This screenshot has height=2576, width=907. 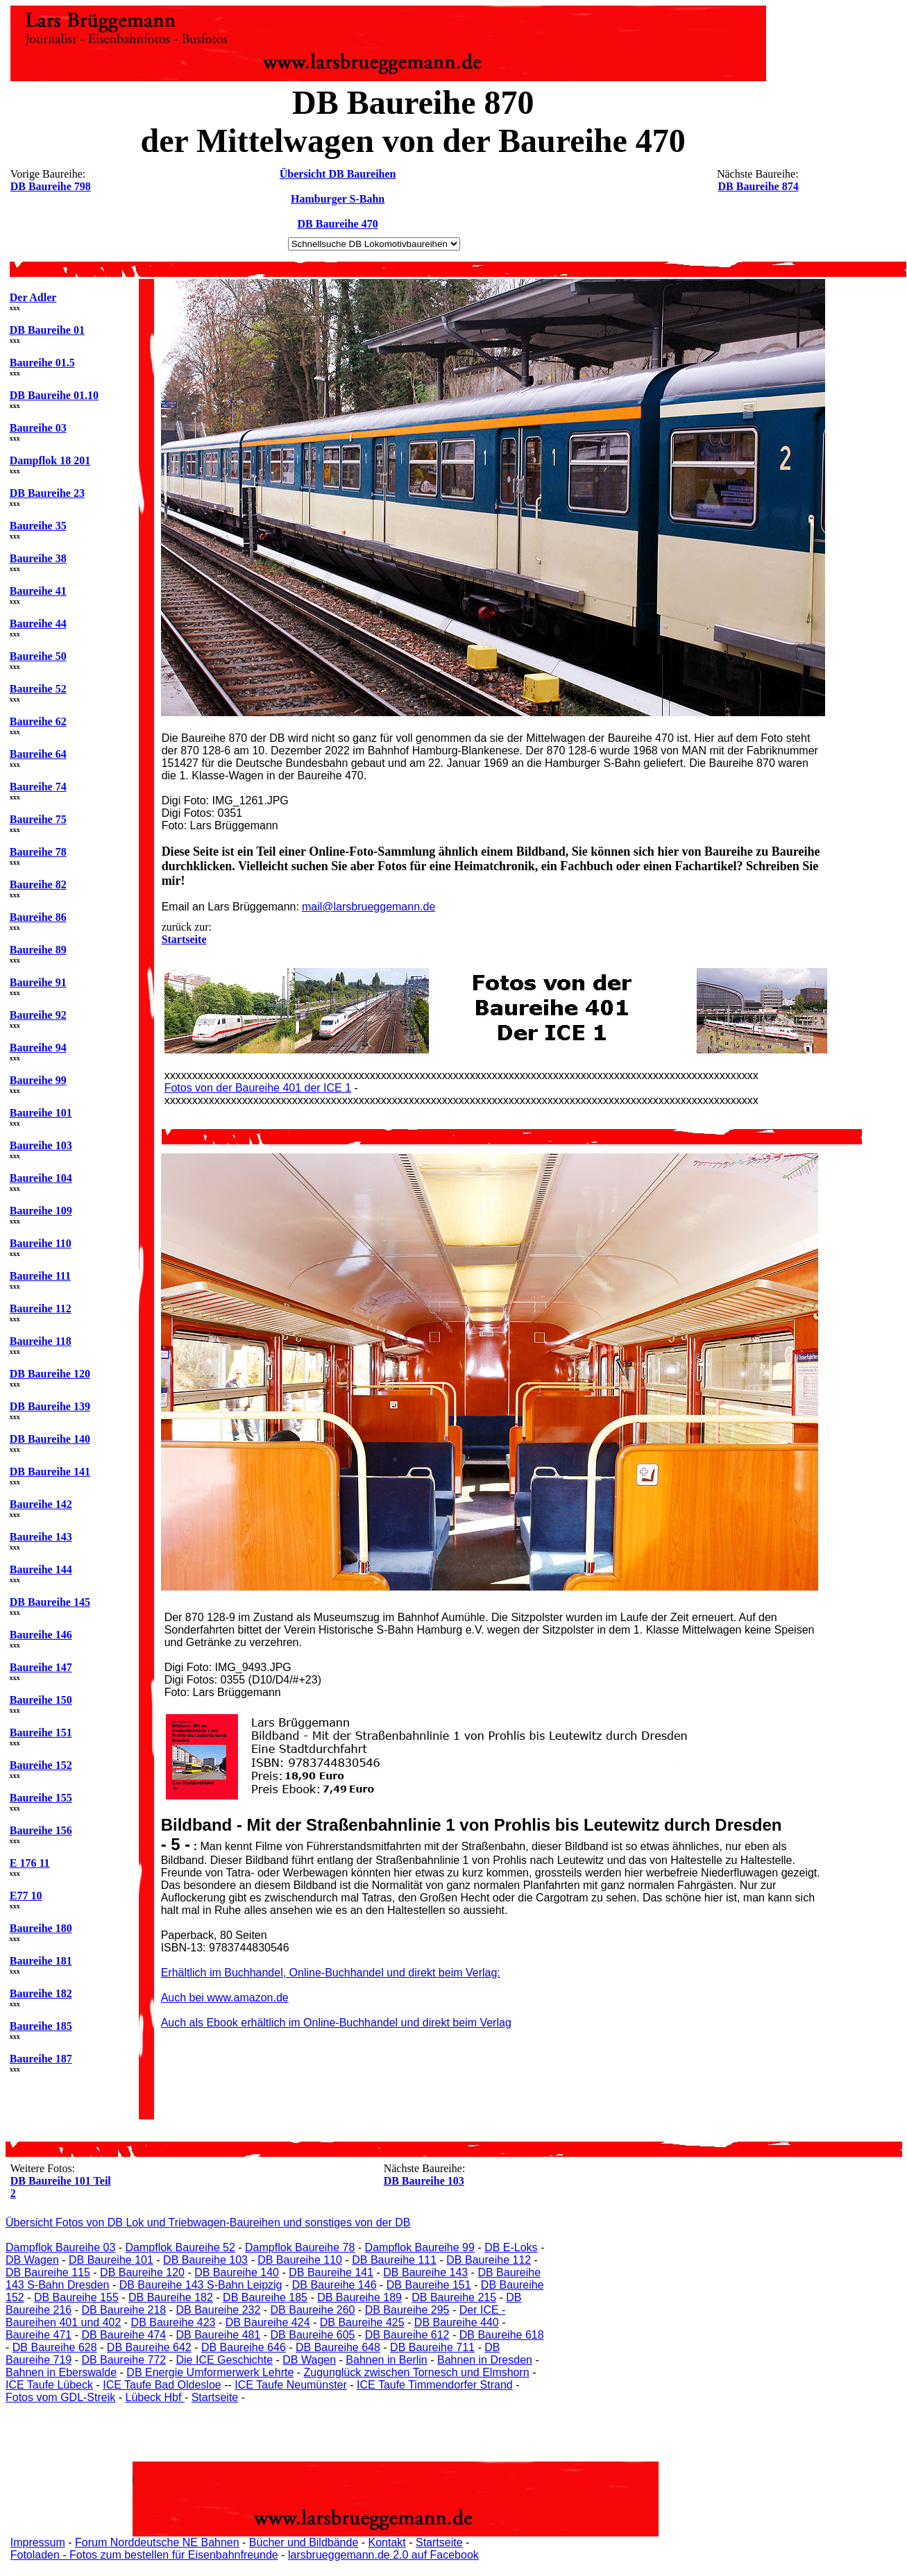 What do you see at coordinates (41, 1961) in the screenshot?
I see `Baureihe 181` at bounding box center [41, 1961].